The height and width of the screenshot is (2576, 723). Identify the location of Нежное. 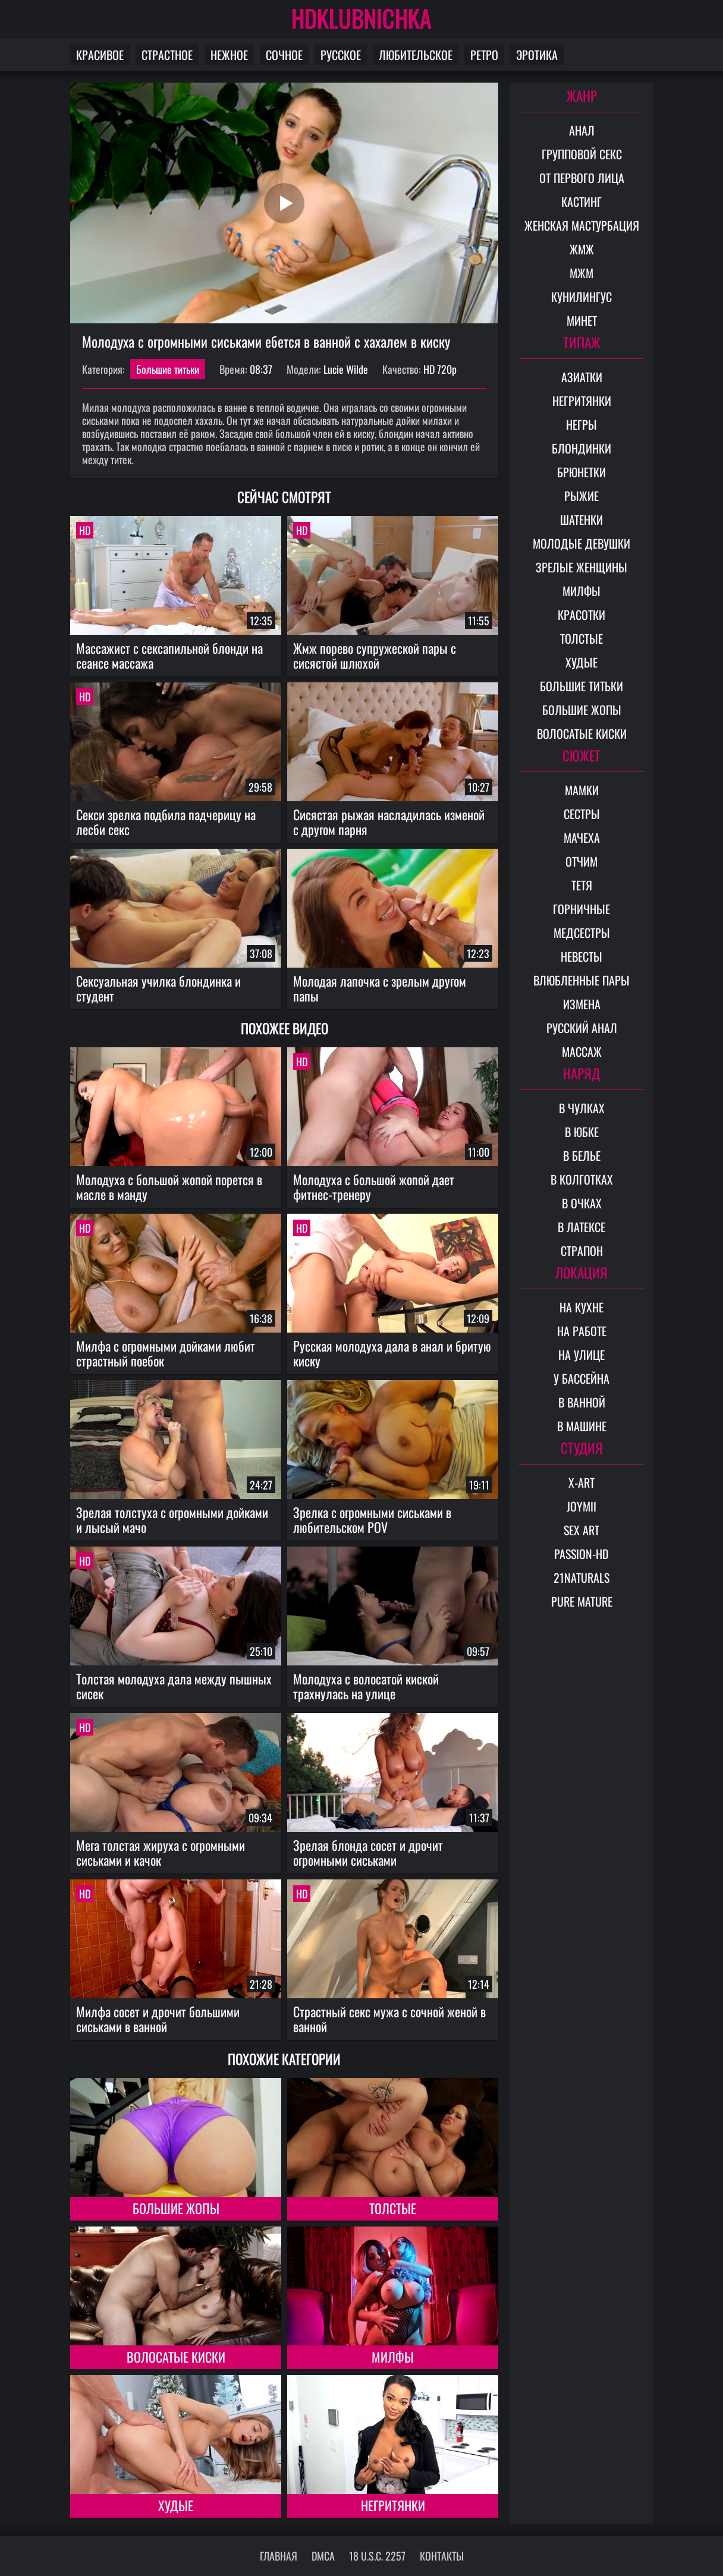
(229, 55).